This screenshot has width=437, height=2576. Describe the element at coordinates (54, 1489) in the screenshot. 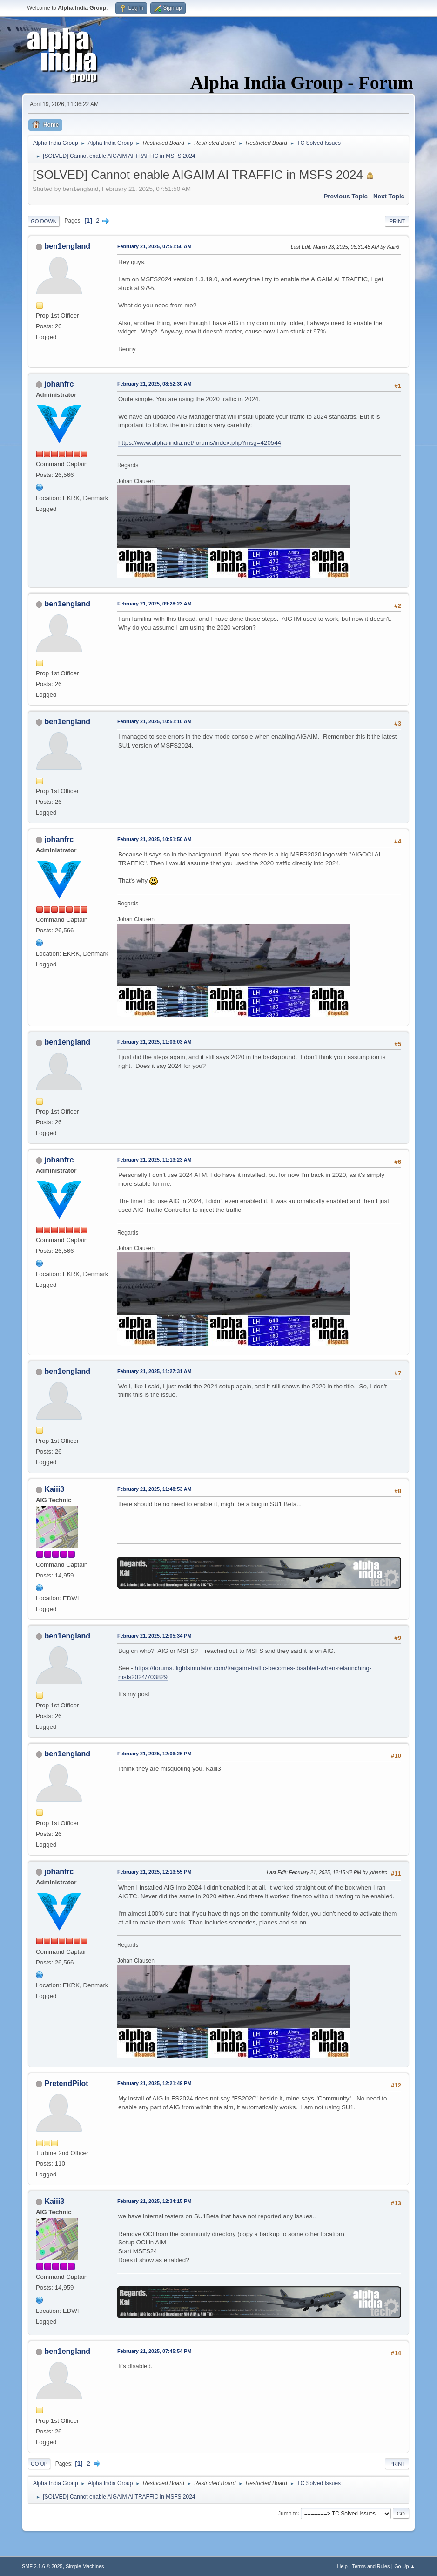

I see `Kaiii3` at that location.